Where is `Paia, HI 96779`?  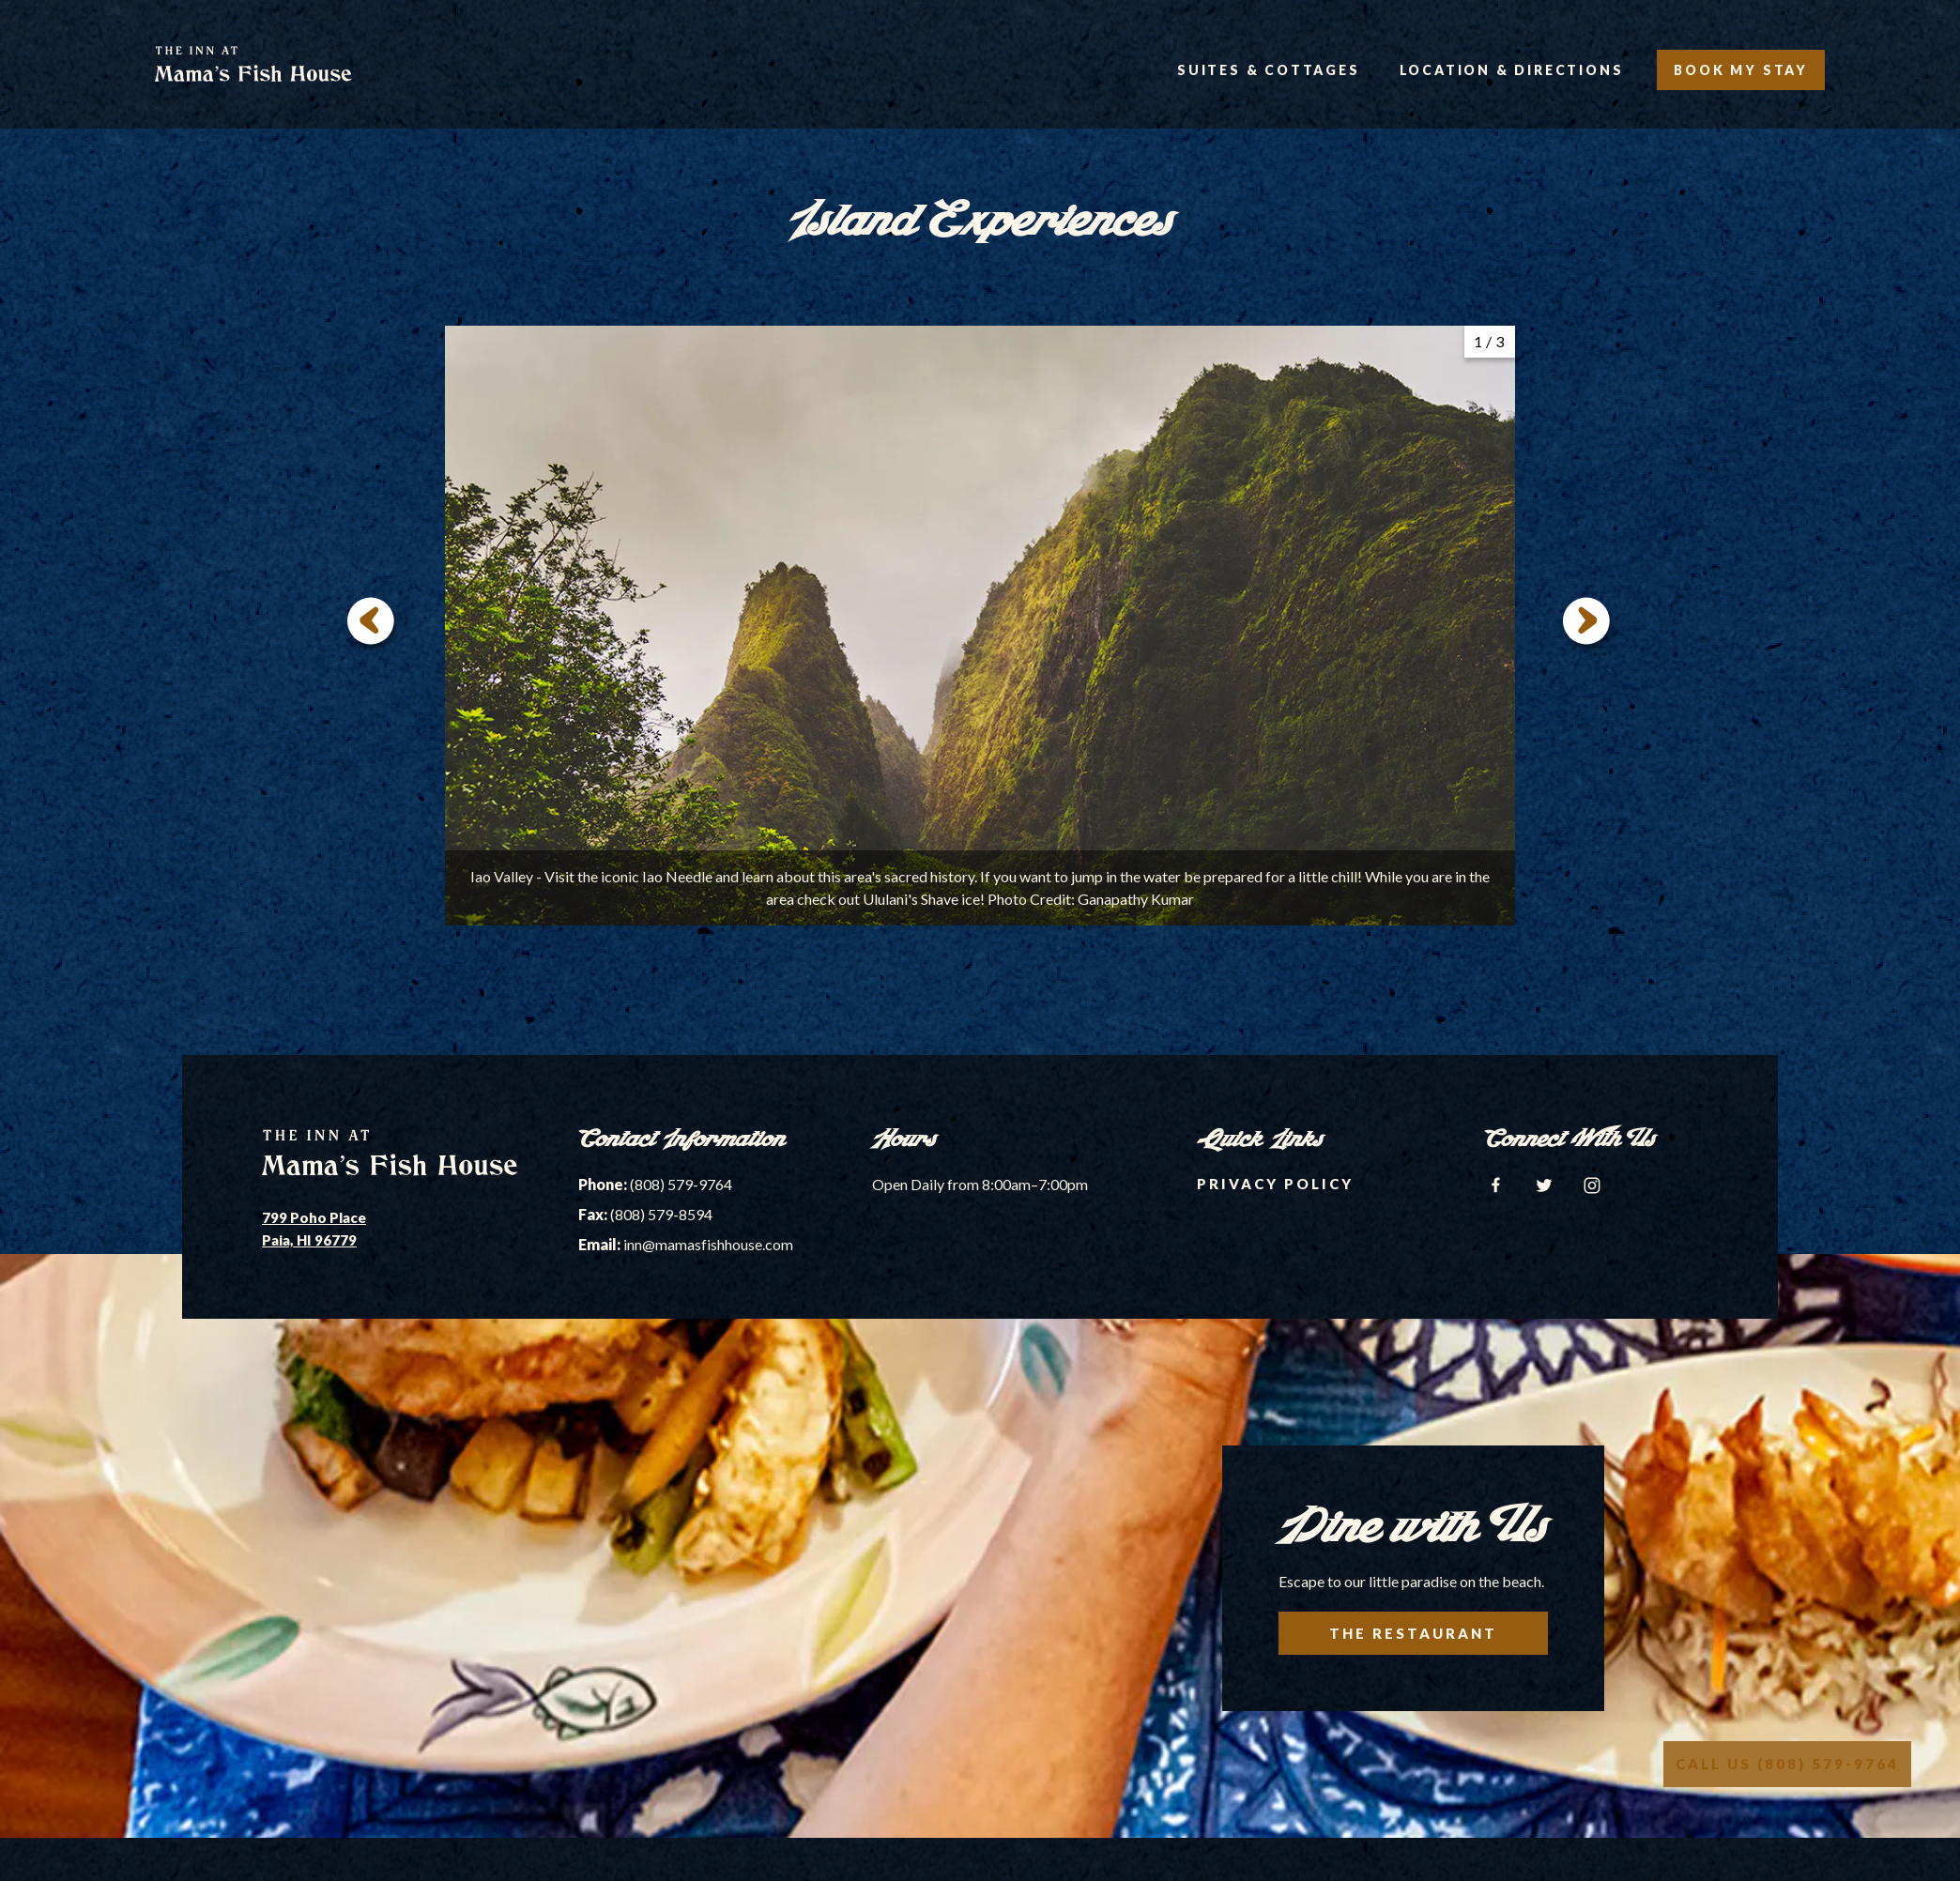 Paia, HI 96779 is located at coordinates (309, 1239).